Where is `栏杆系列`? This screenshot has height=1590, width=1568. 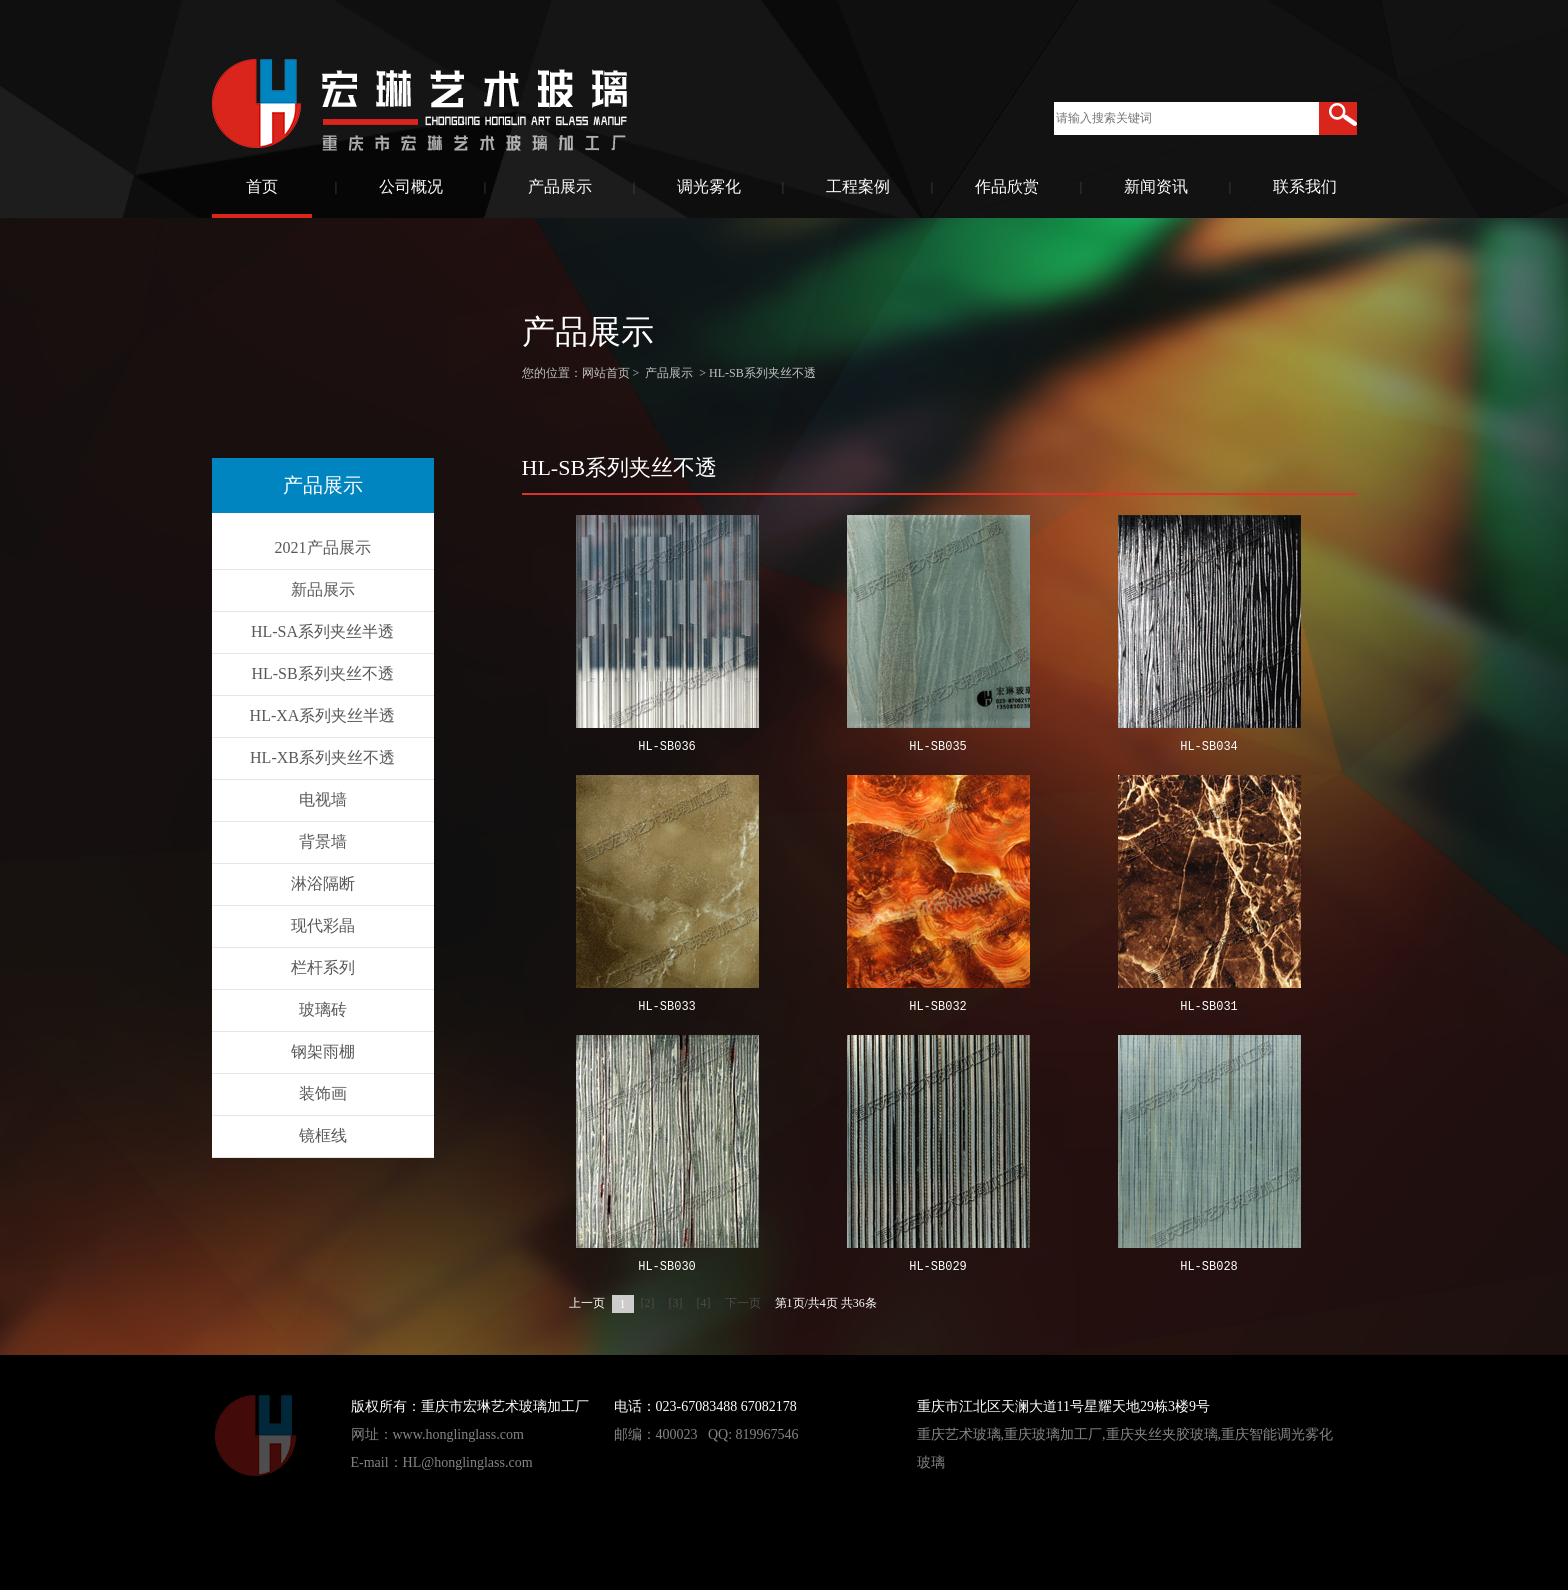 栏杆系列 is located at coordinates (323, 967).